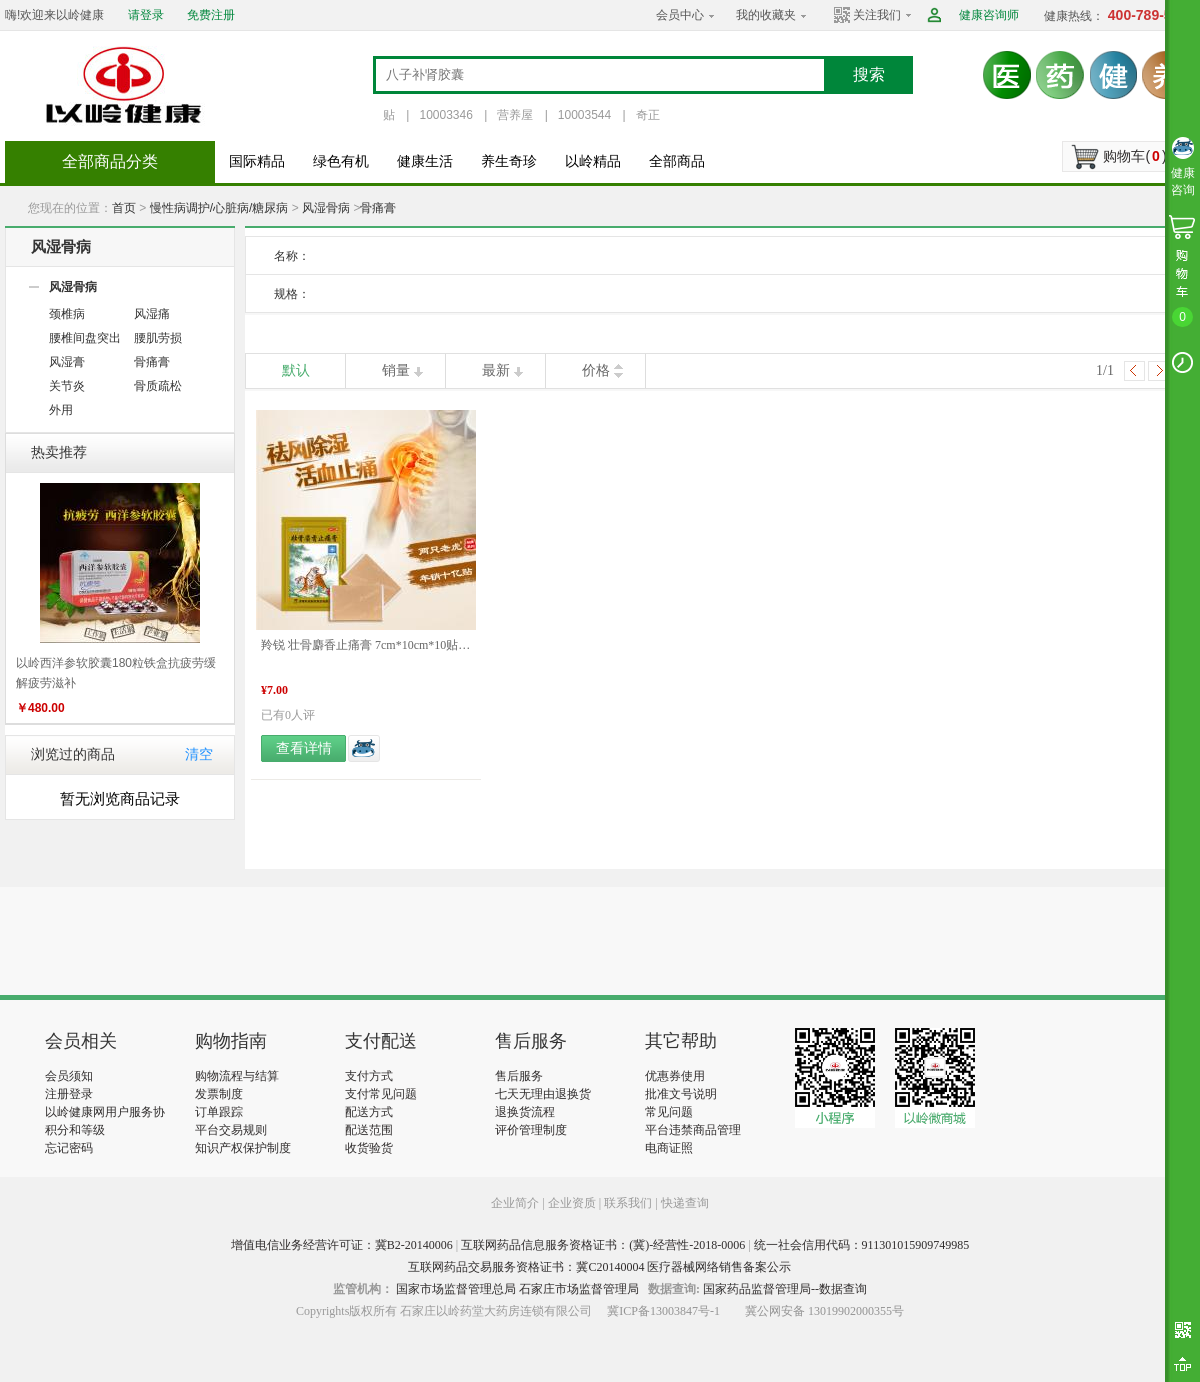 This screenshot has height=1382, width=1200. Describe the element at coordinates (369, 1130) in the screenshot. I see `配送范围` at that location.